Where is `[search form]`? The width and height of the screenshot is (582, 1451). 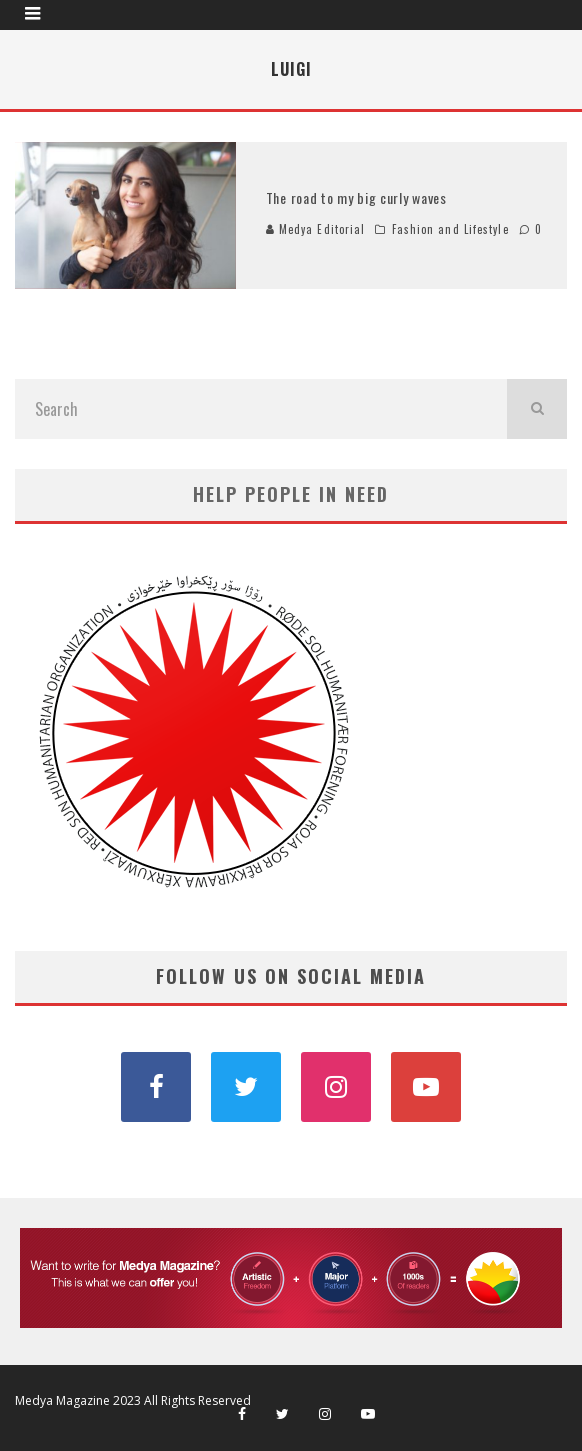
[search form] is located at coordinates (261, 409).